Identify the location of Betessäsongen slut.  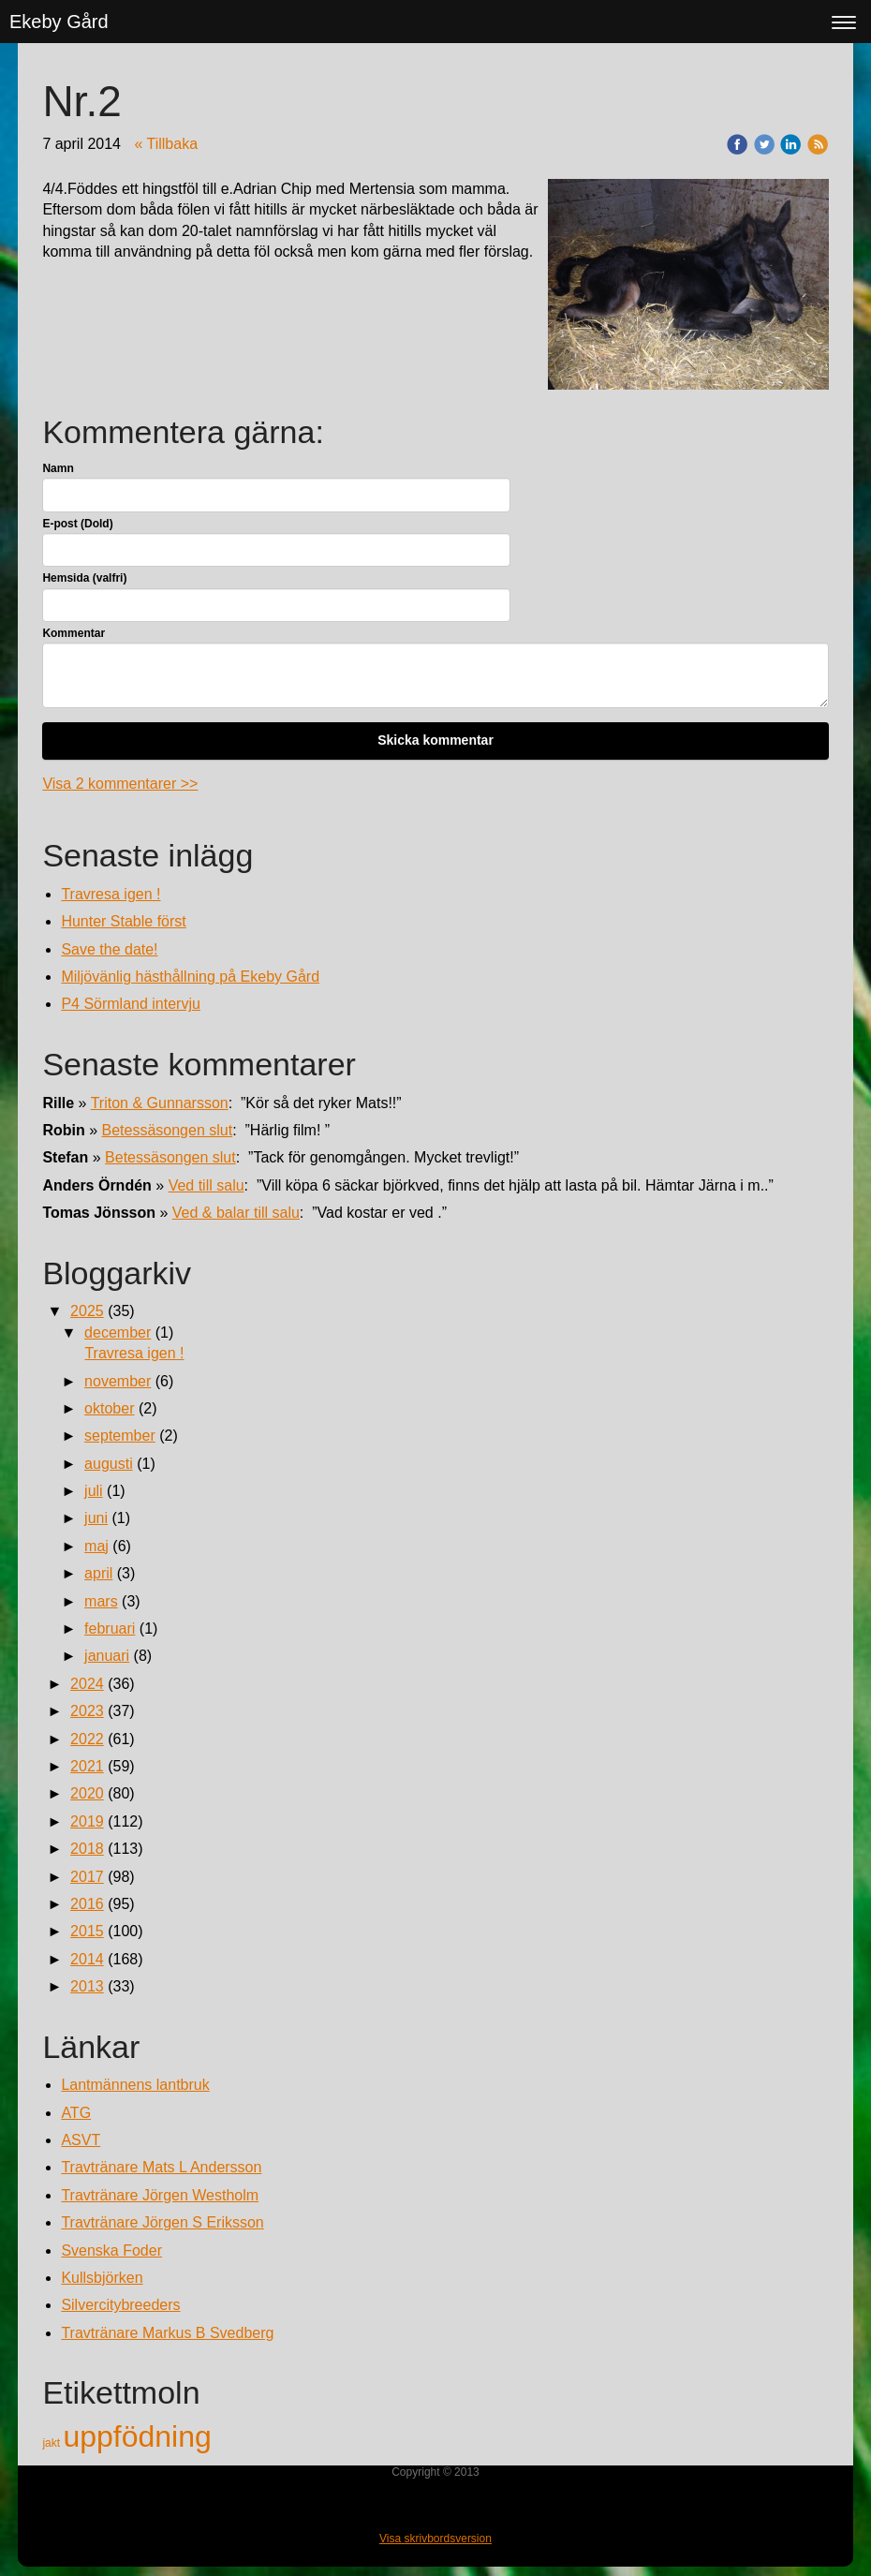
(167, 1130).